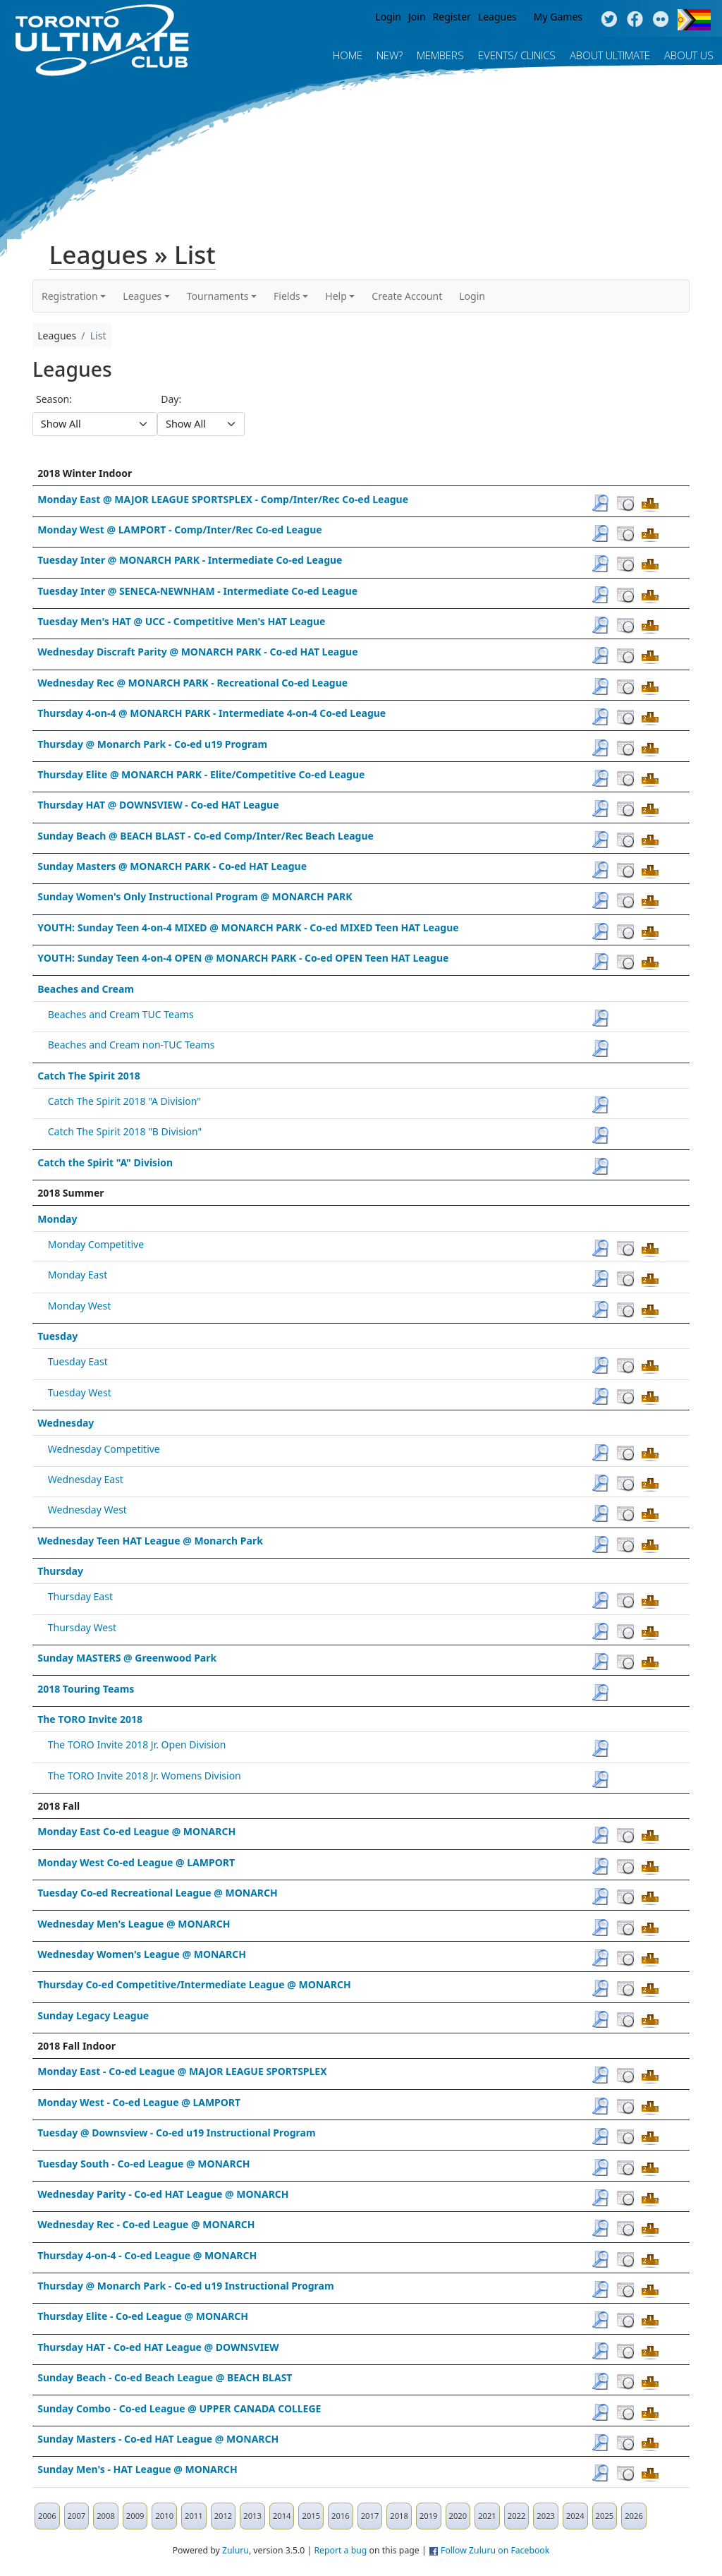  Describe the element at coordinates (347, 55) in the screenshot. I see `Home` at that location.